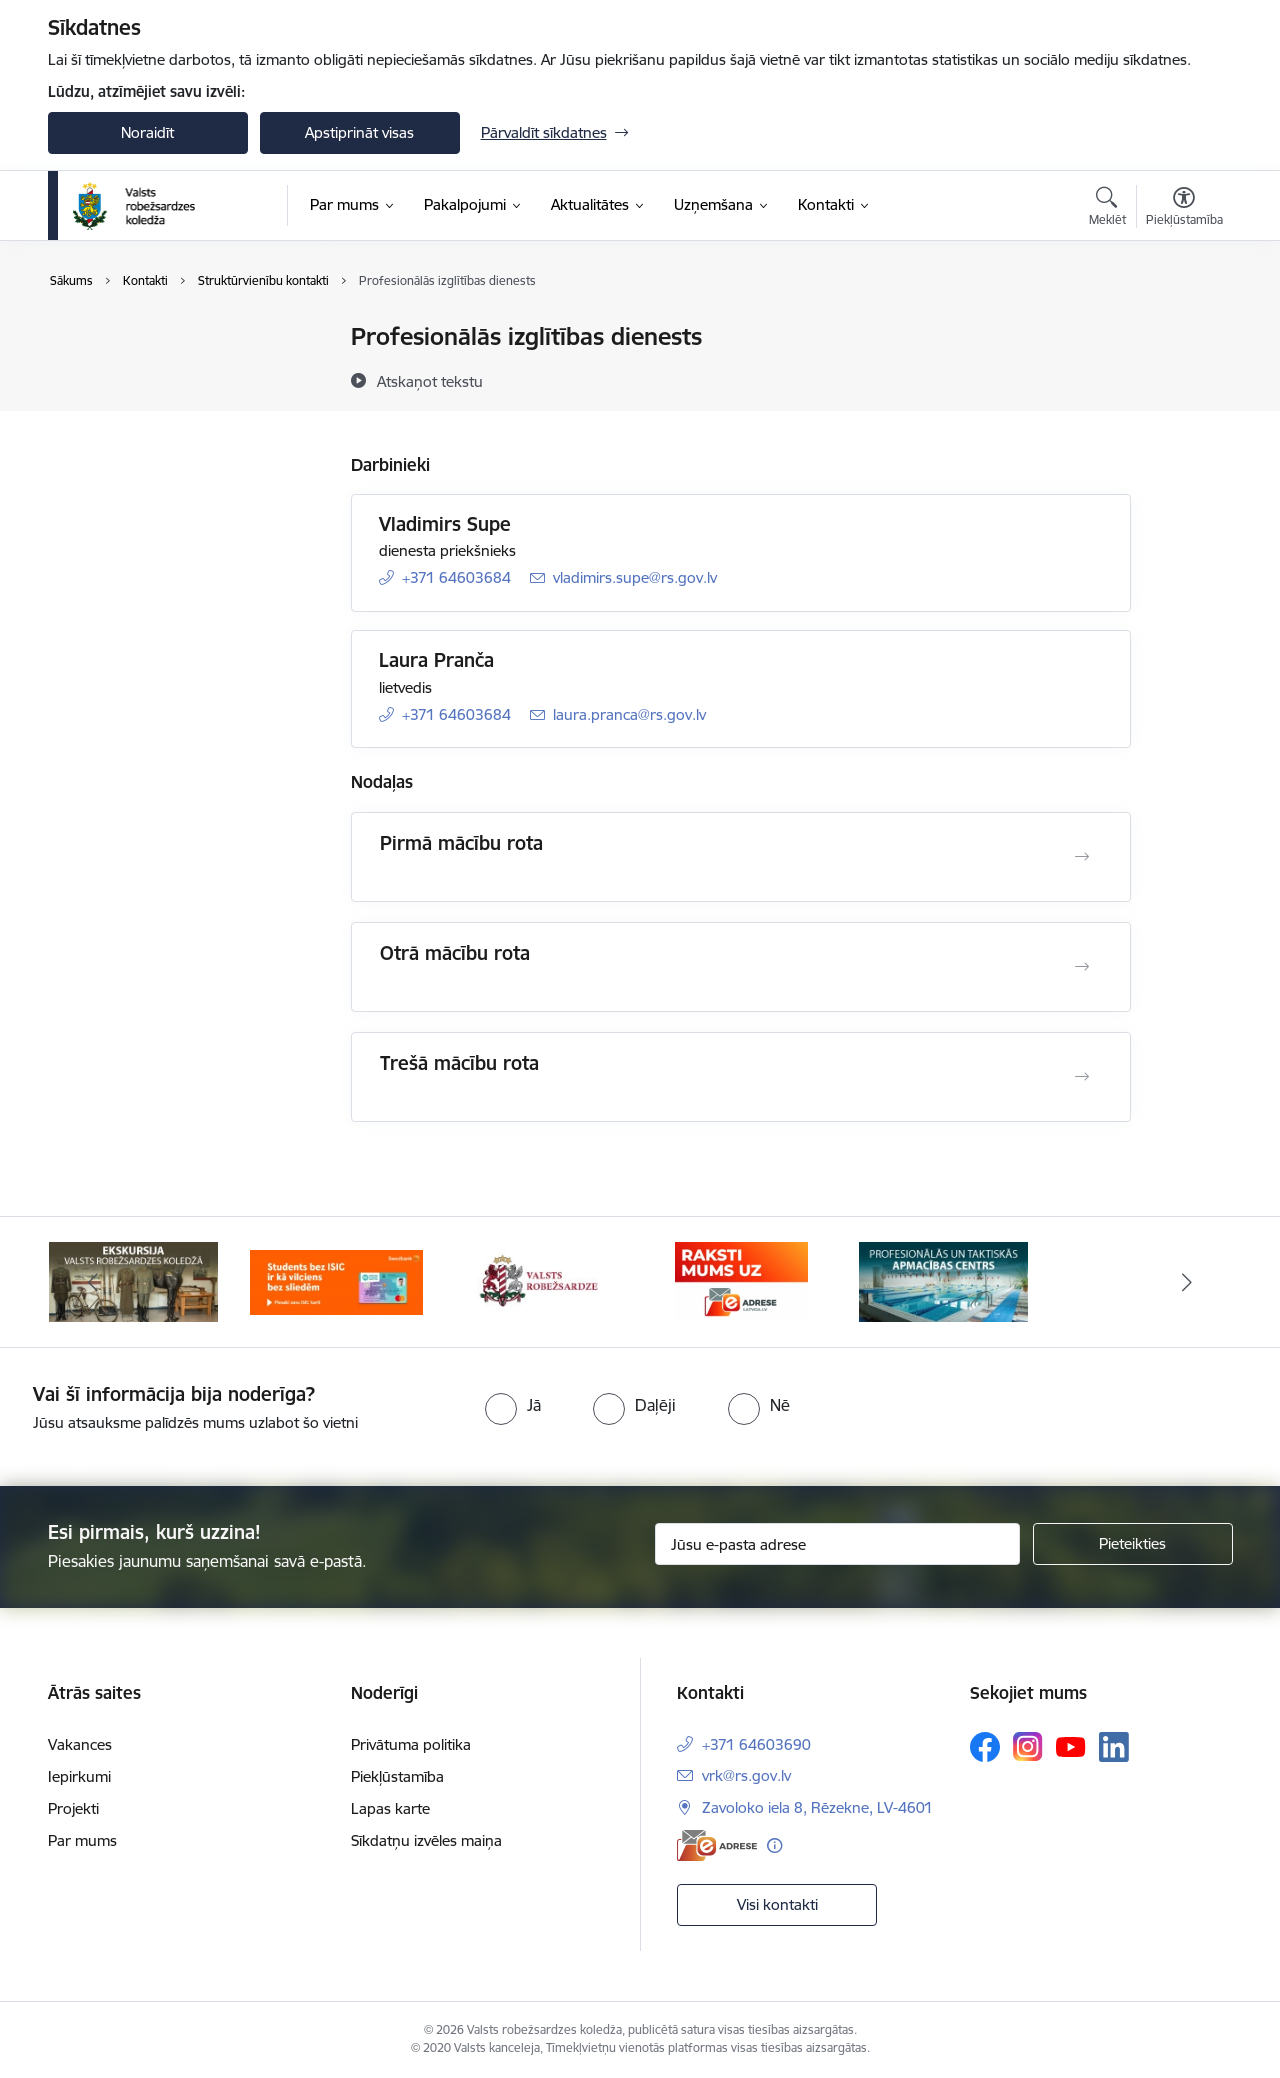  I want to click on [Atvērt meklēšanas modālu], so click(1107, 209).